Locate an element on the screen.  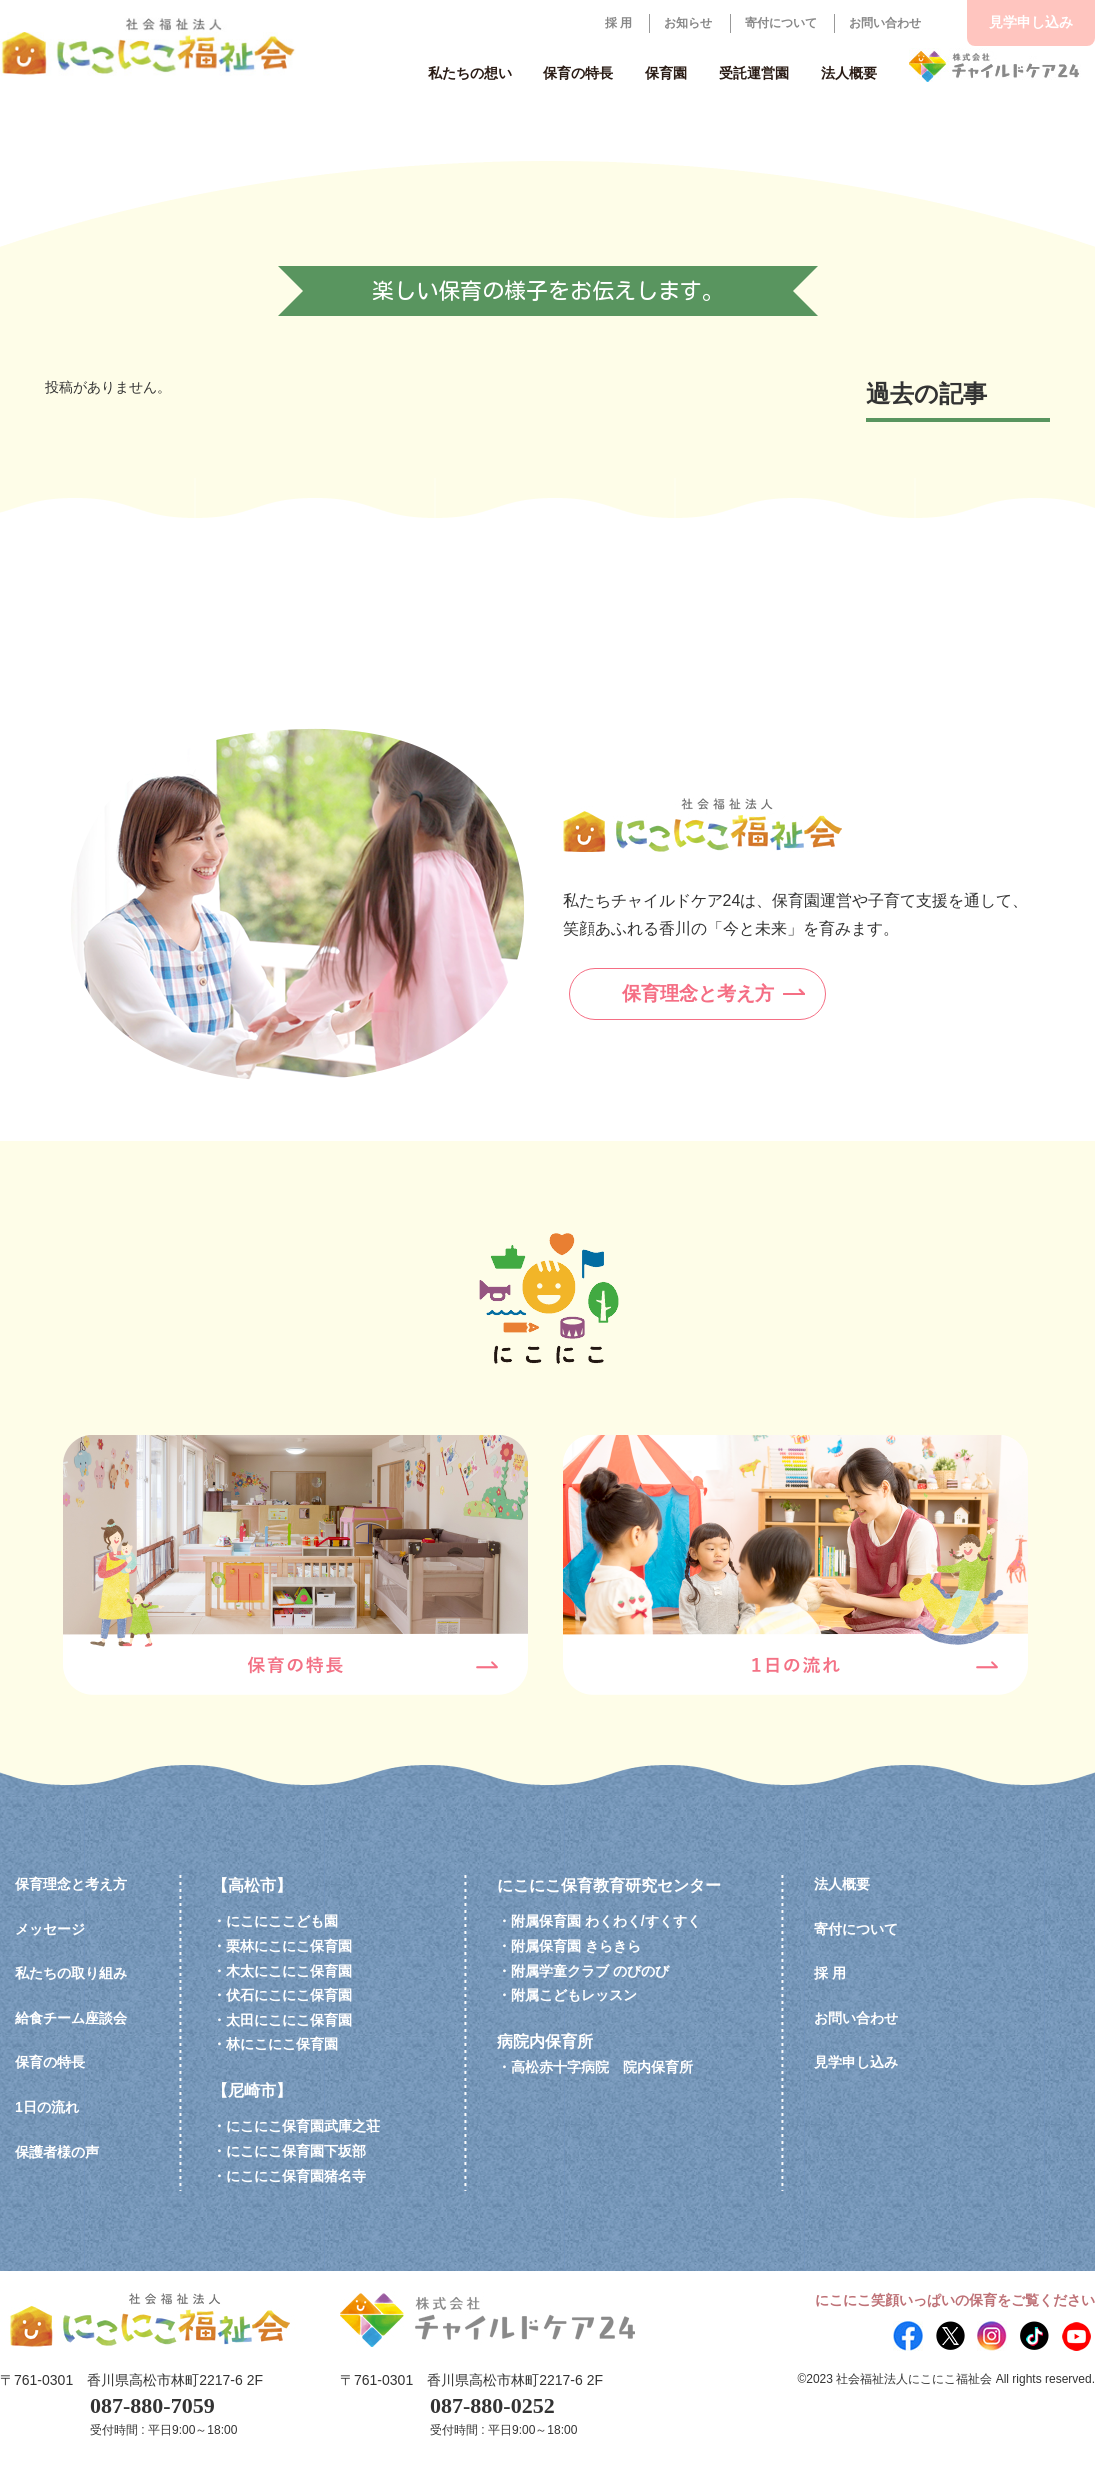
保育園 is located at coordinates (666, 73).